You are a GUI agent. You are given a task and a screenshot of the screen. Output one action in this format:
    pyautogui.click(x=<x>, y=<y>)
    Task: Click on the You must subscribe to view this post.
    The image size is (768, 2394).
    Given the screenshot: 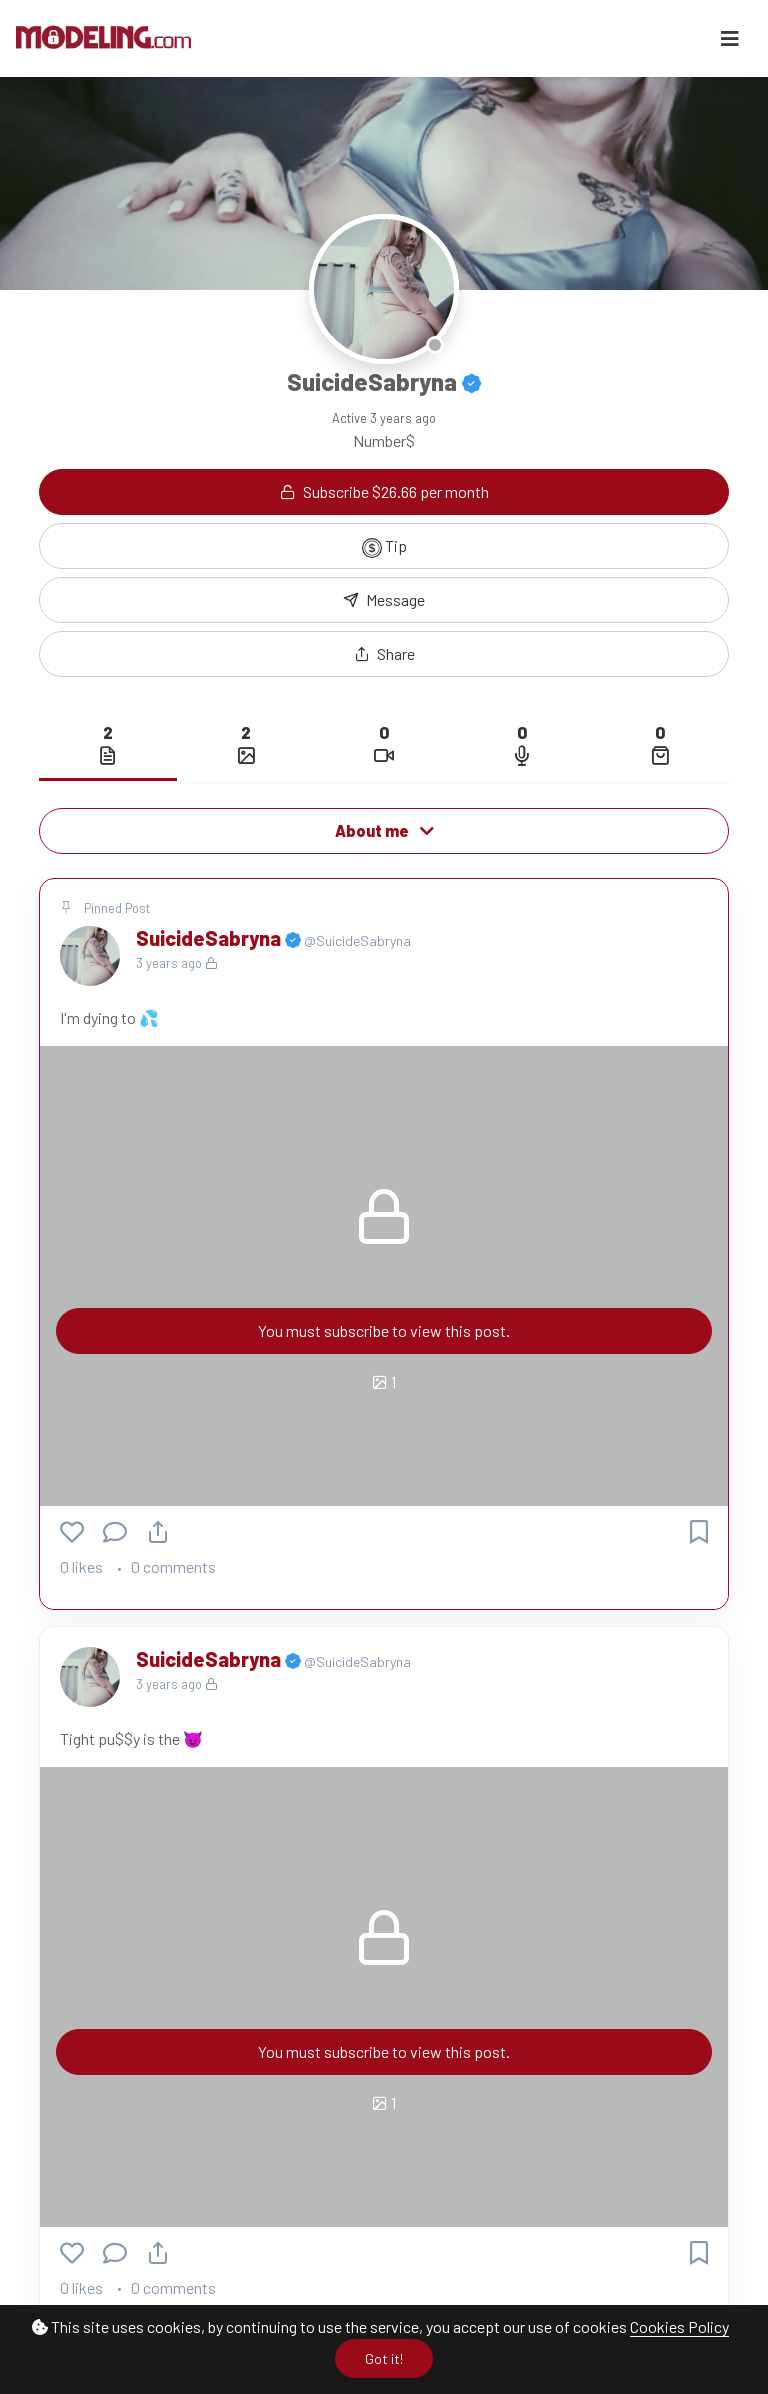 What is the action you would take?
    pyautogui.click(x=384, y=1330)
    